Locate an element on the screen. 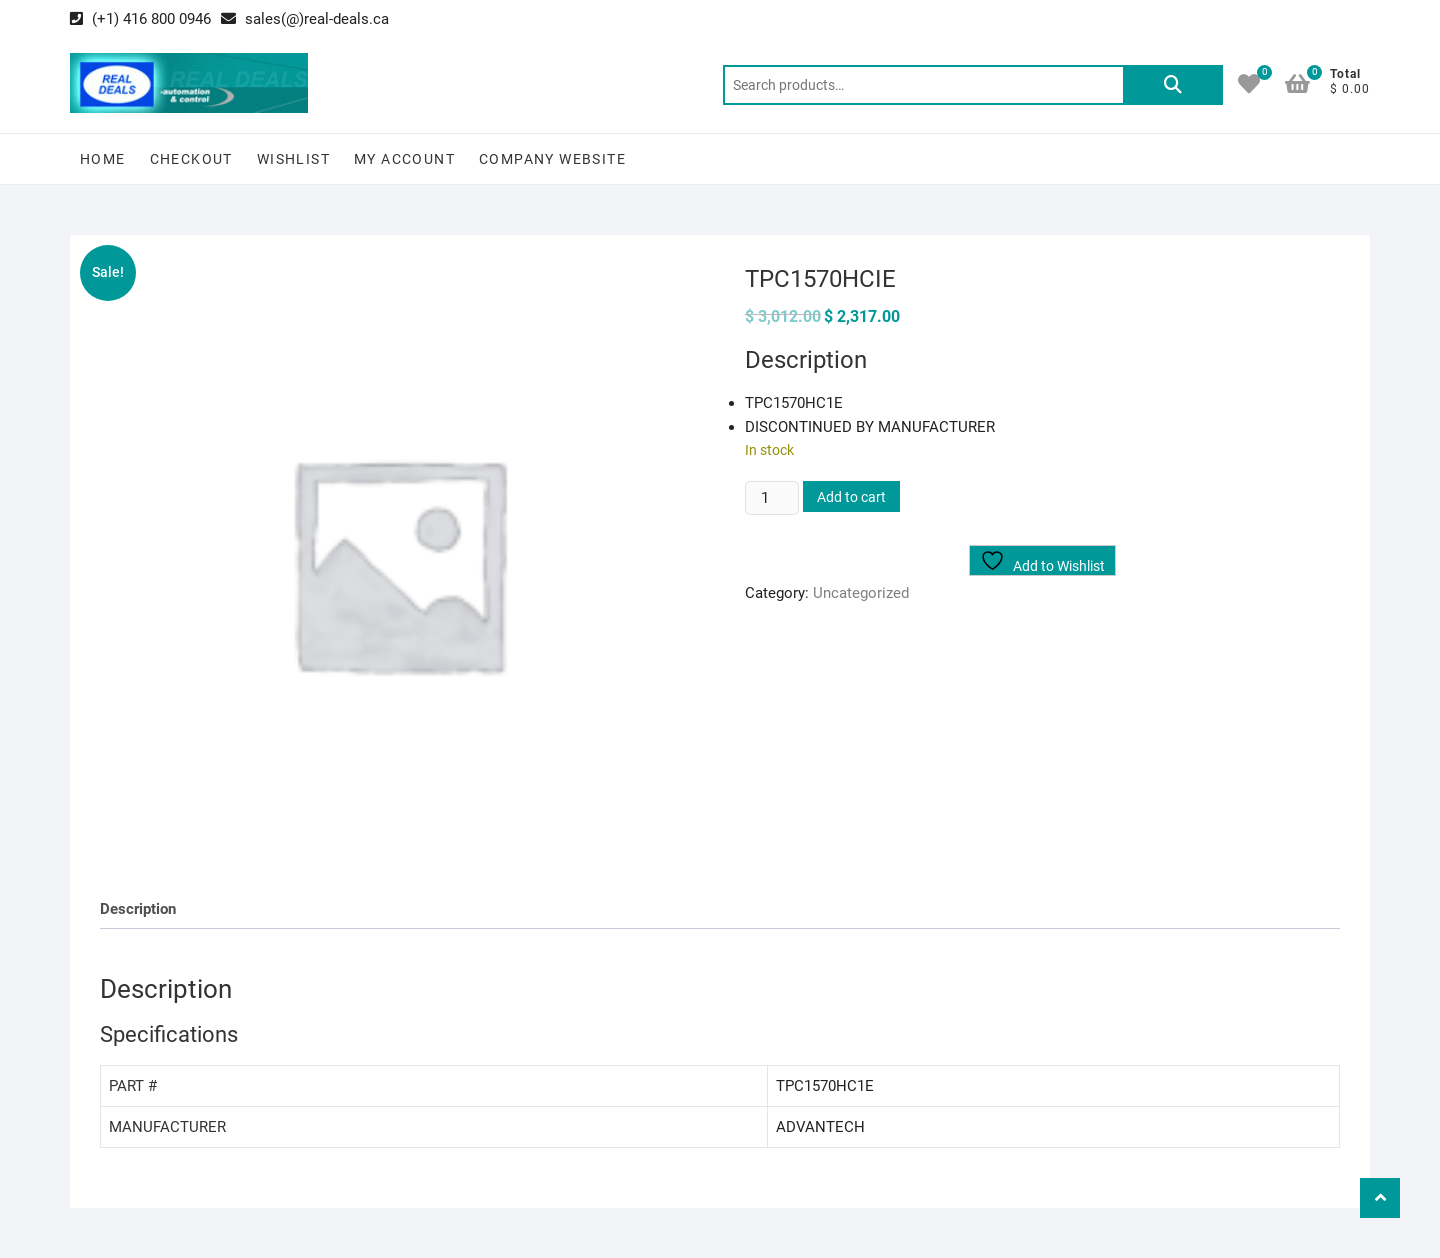  Add to cart is located at coordinates (851, 497).